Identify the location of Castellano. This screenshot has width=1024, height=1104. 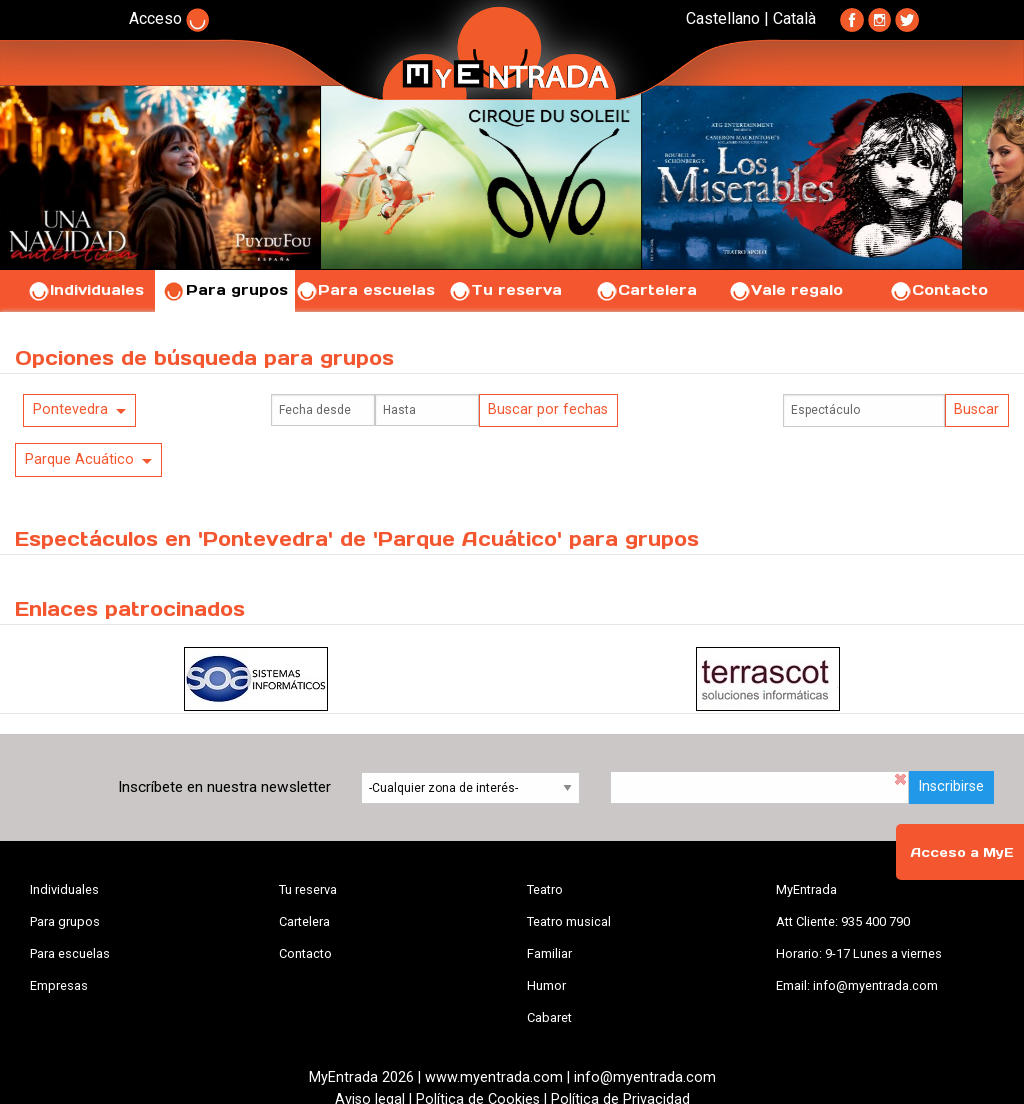
(723, 18).